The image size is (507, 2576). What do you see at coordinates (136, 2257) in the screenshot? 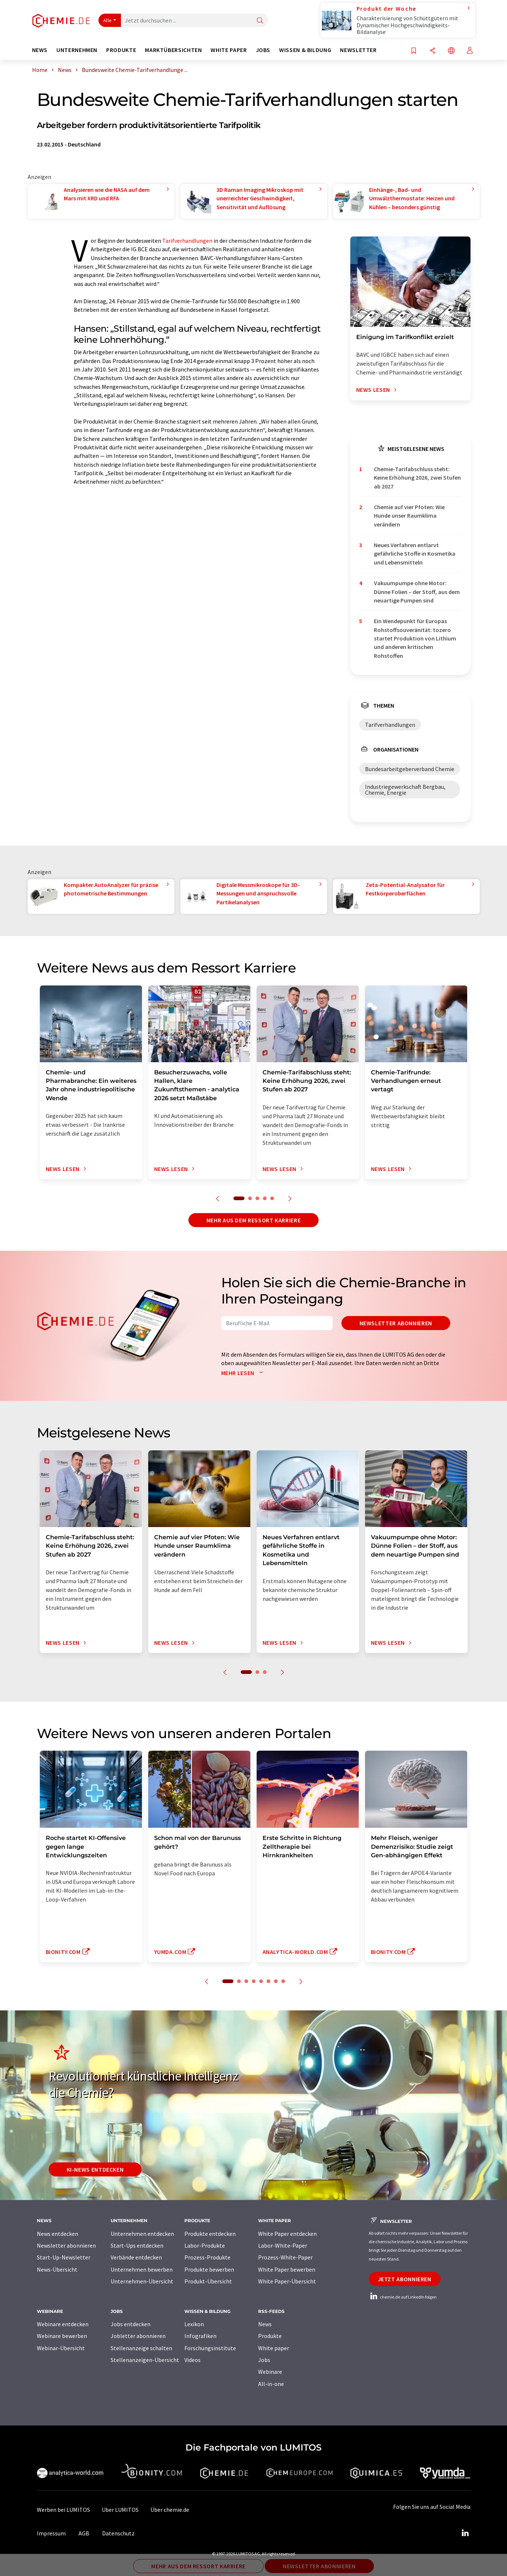
I see `Verbände entdecken` at bounding box center [136, 2257].